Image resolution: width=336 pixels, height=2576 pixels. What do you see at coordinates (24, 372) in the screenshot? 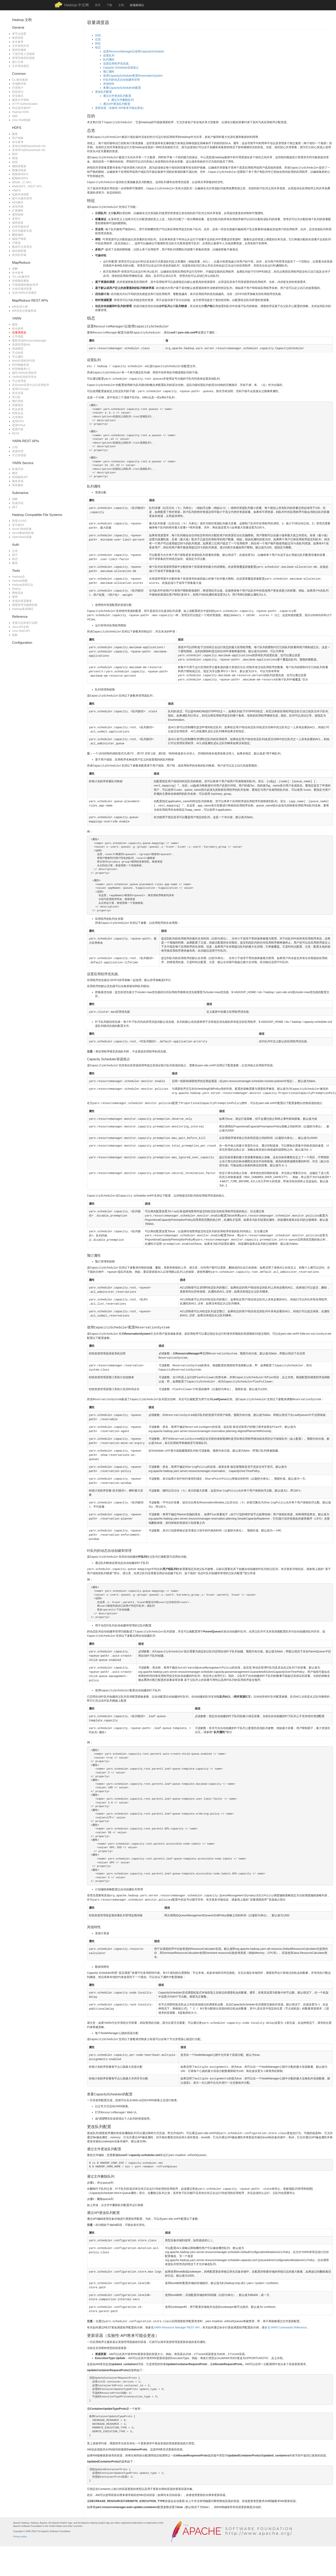
I see `编写YARN应用程序` at bounding box center [24, 372].